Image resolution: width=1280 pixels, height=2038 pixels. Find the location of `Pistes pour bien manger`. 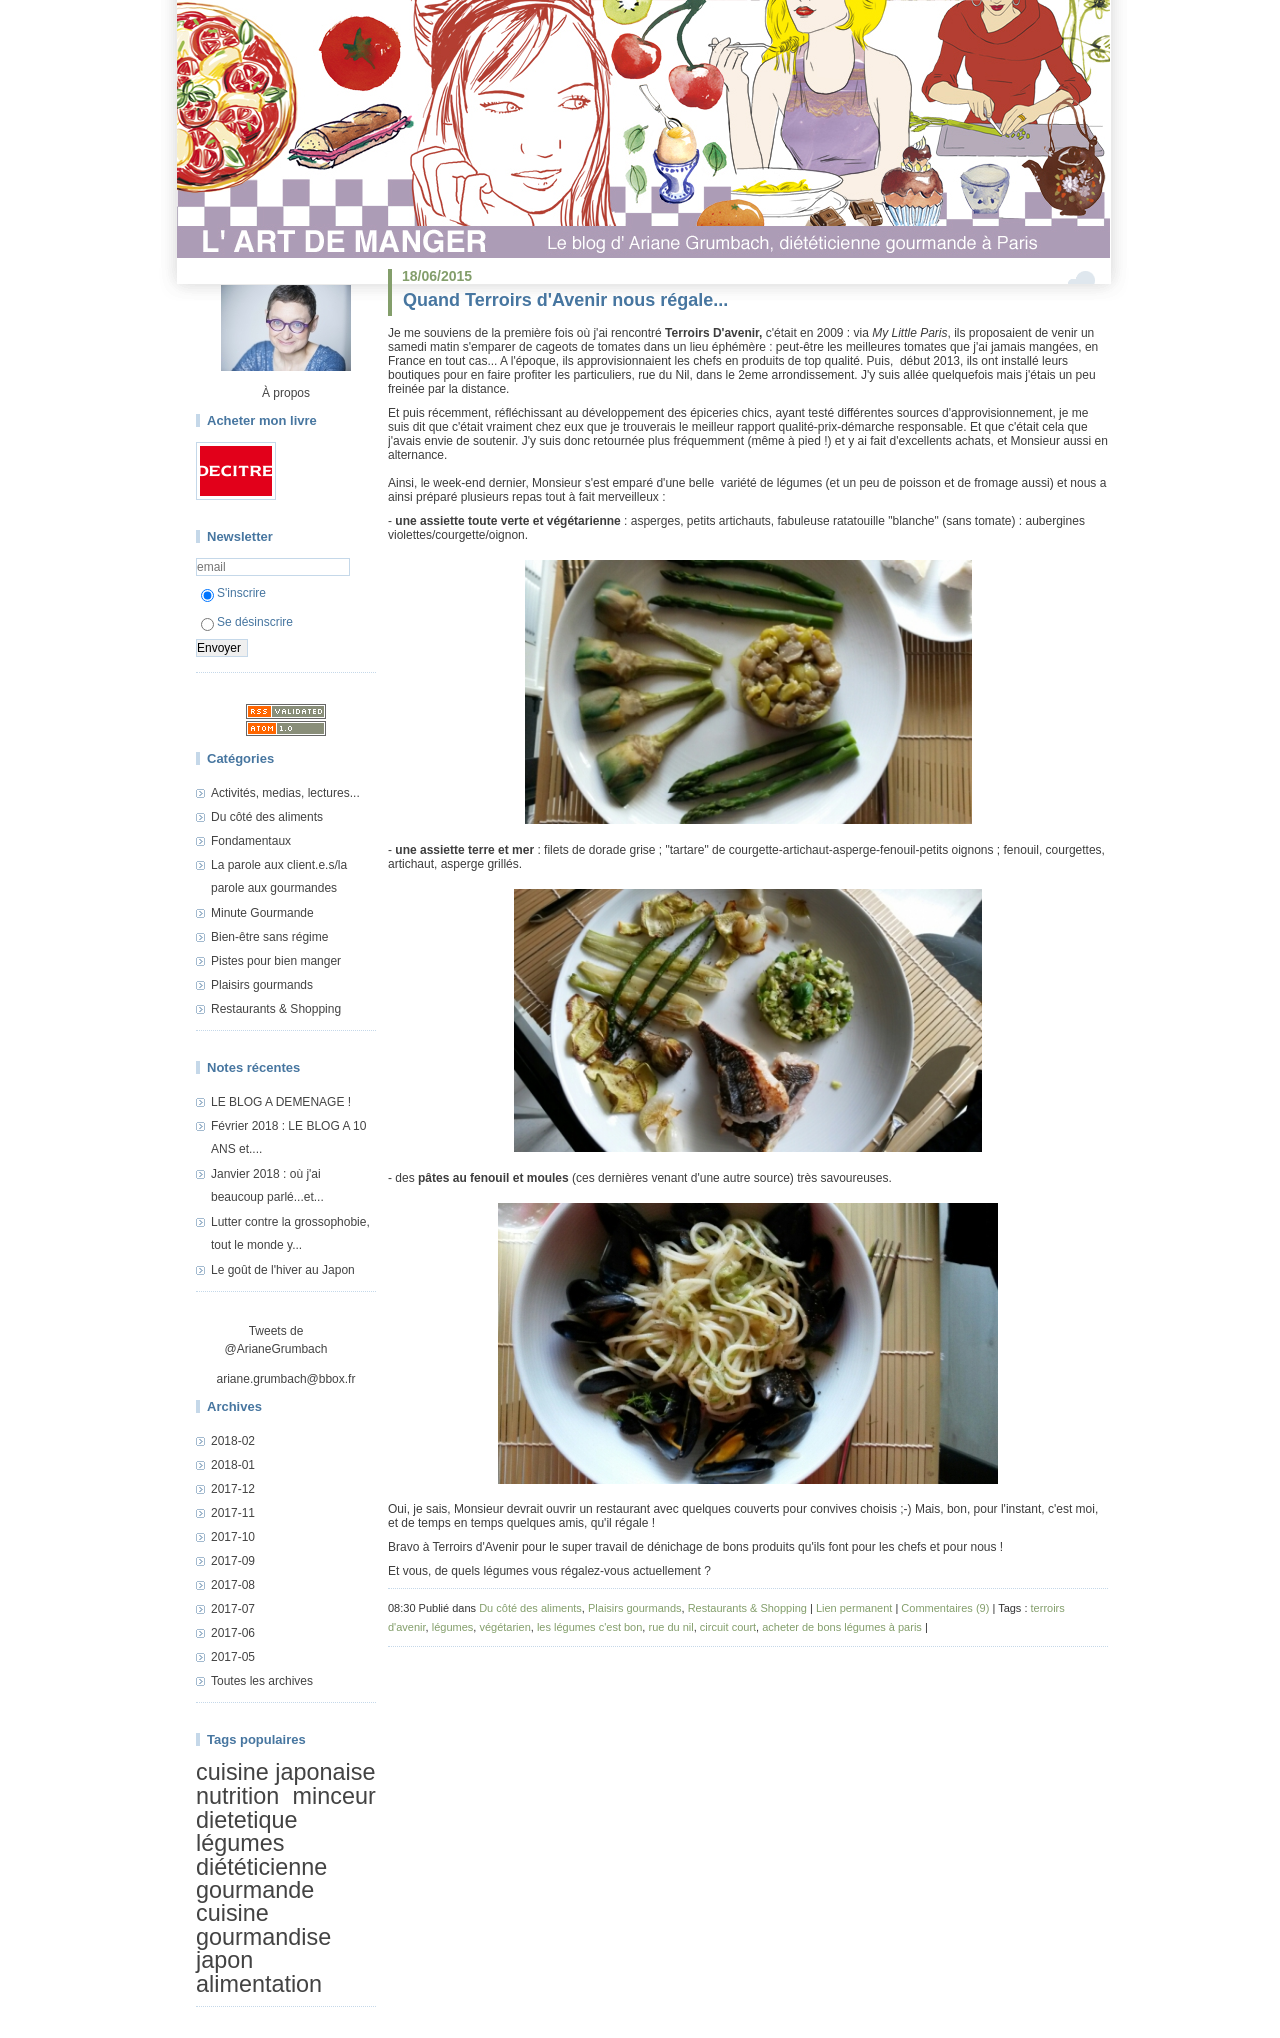

Pistes pour bien manger is located at coordinates (276, 961).